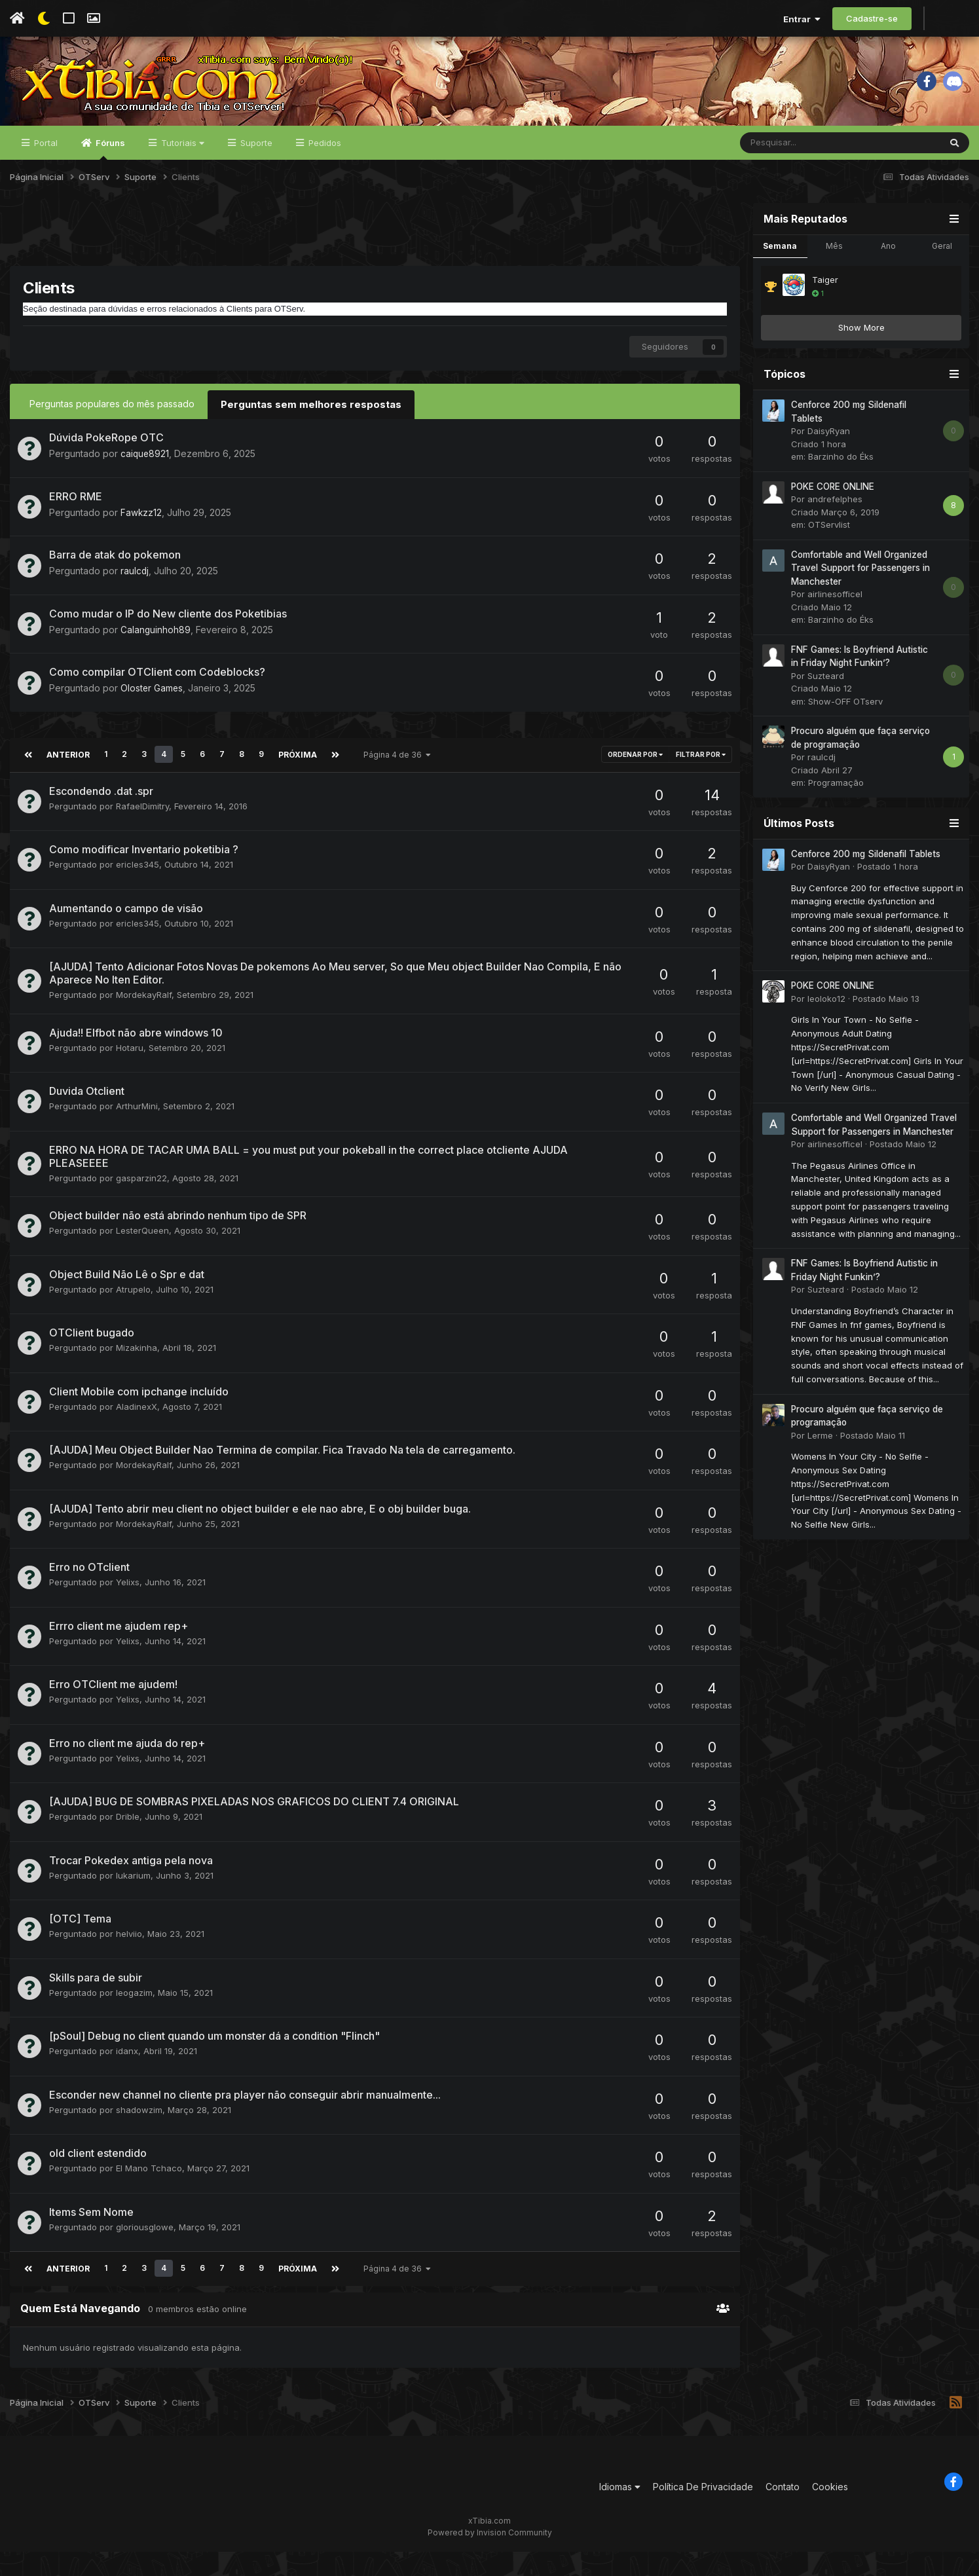 Image resolution: width=979 pixels, height=2576 pixels. Describe the element at coordinates (129, 1073) in the screenshot. I see `Hotaru` at that location.